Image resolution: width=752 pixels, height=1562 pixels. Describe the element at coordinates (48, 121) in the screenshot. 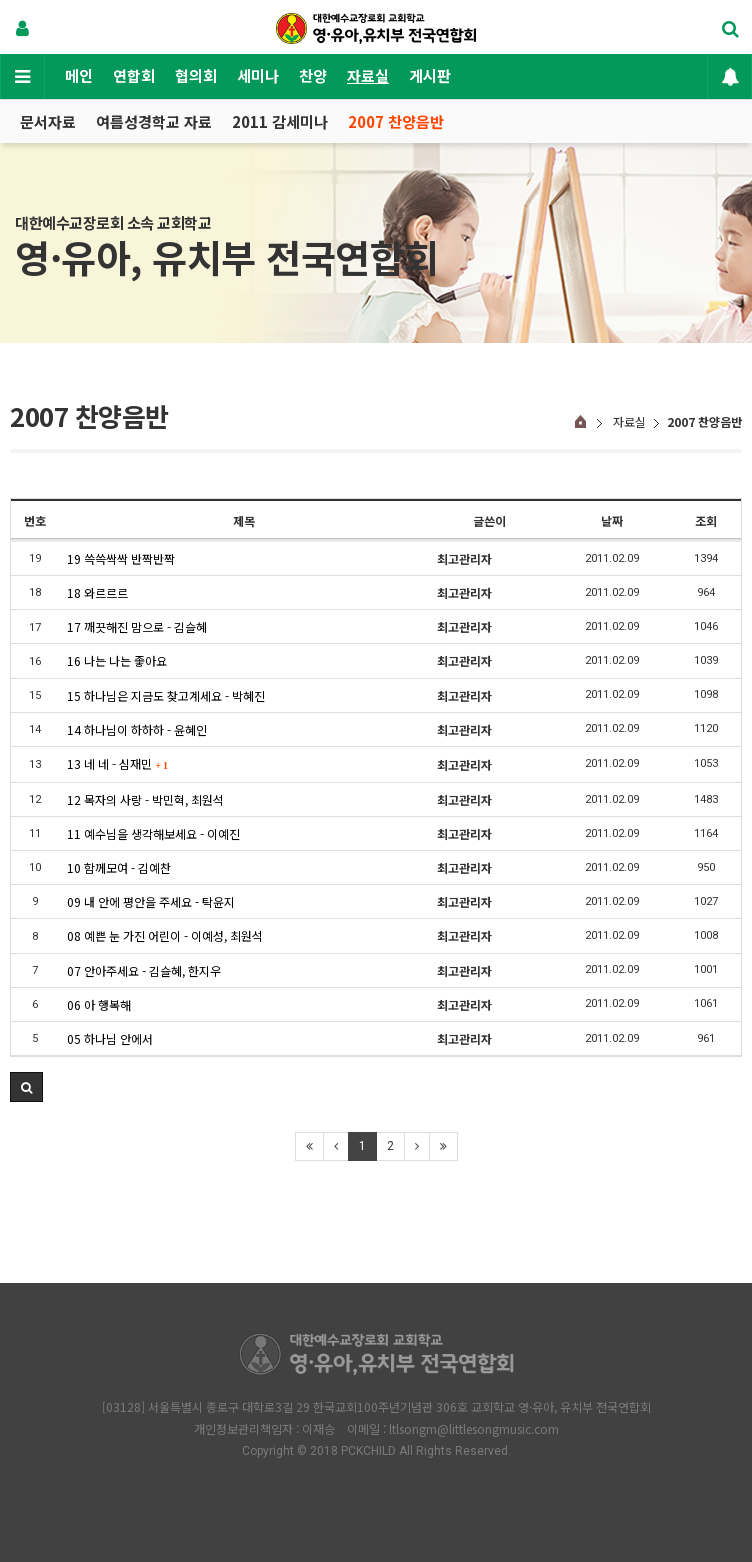

I see `문서자료` at that location.